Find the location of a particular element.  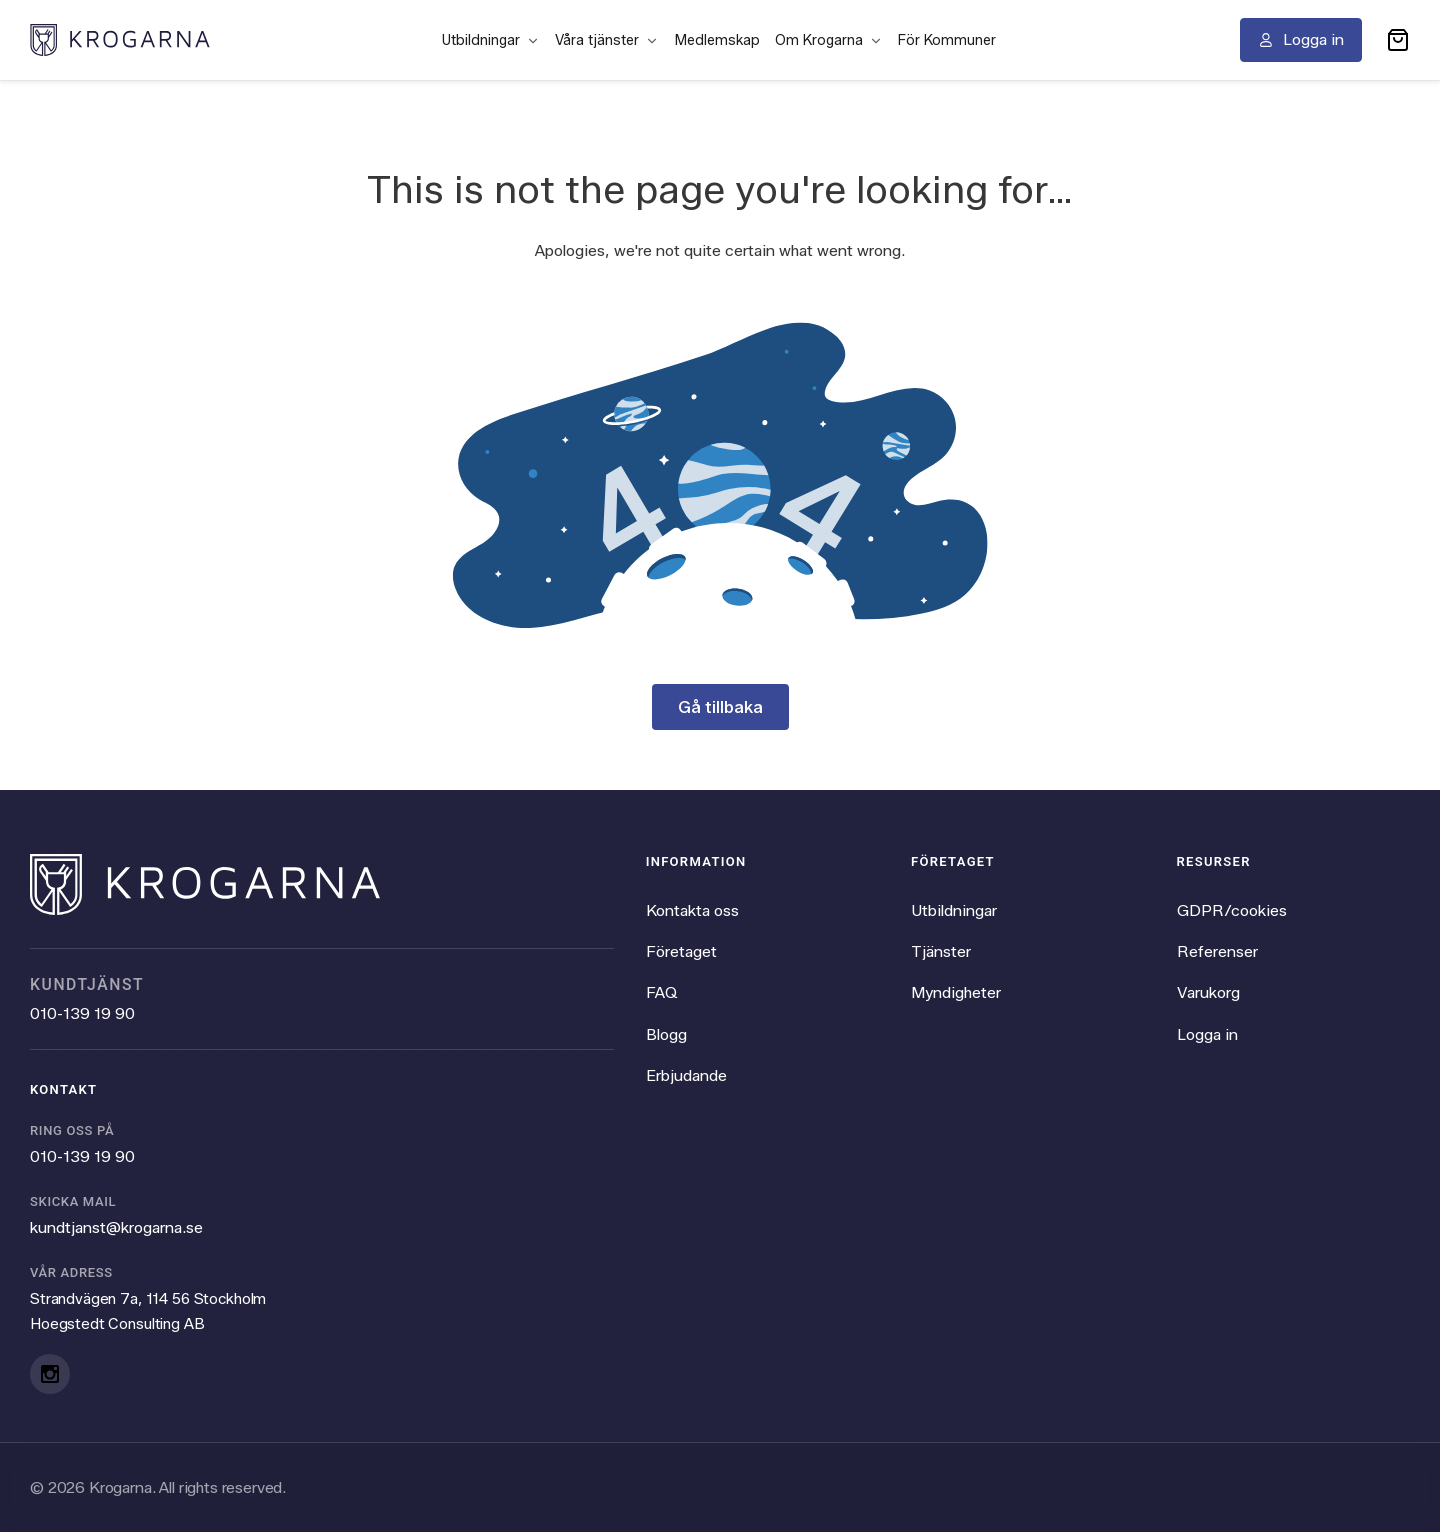

[Logga in] is located at coordinates (1301, 40).